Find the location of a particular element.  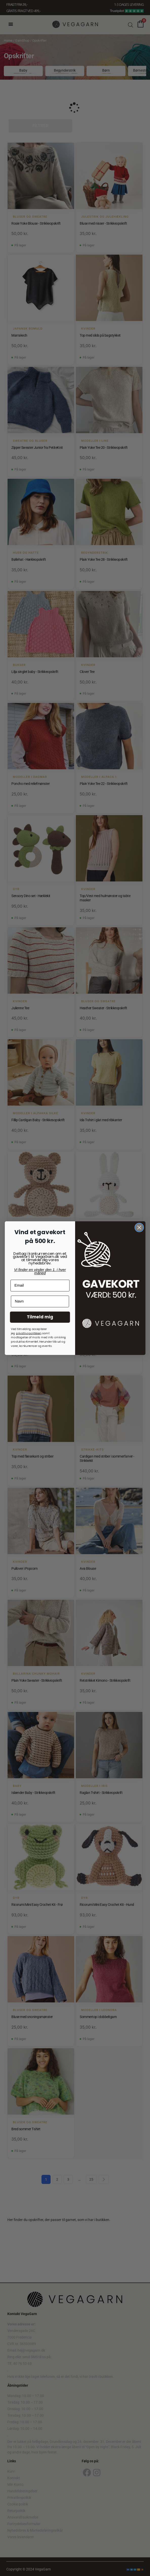

[Navn] is located at coordinates (40, 1301).